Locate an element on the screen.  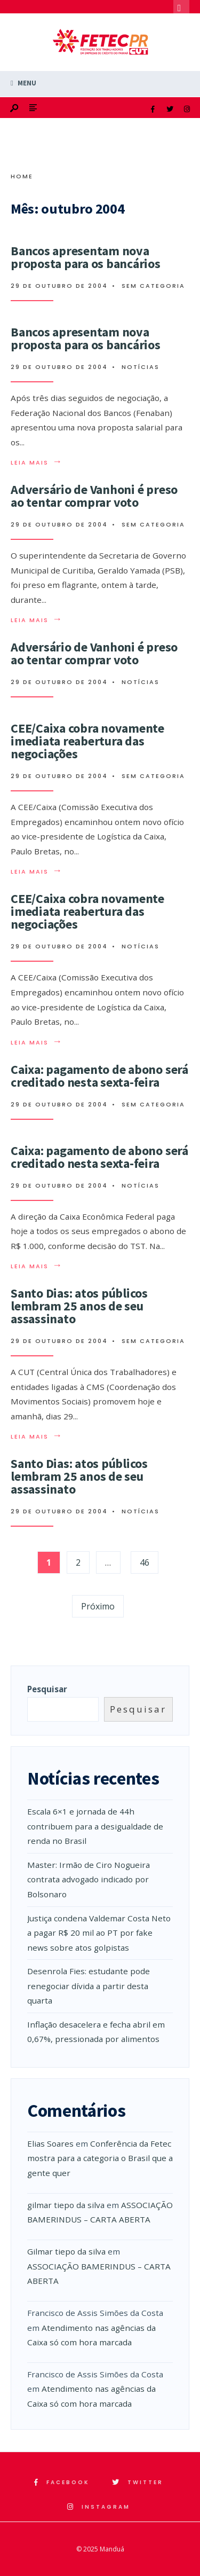
Escala 6×1 e jornada de 44h contribuem para a desigualdade de renda no Brasil is located at coordinates (95, 1826).